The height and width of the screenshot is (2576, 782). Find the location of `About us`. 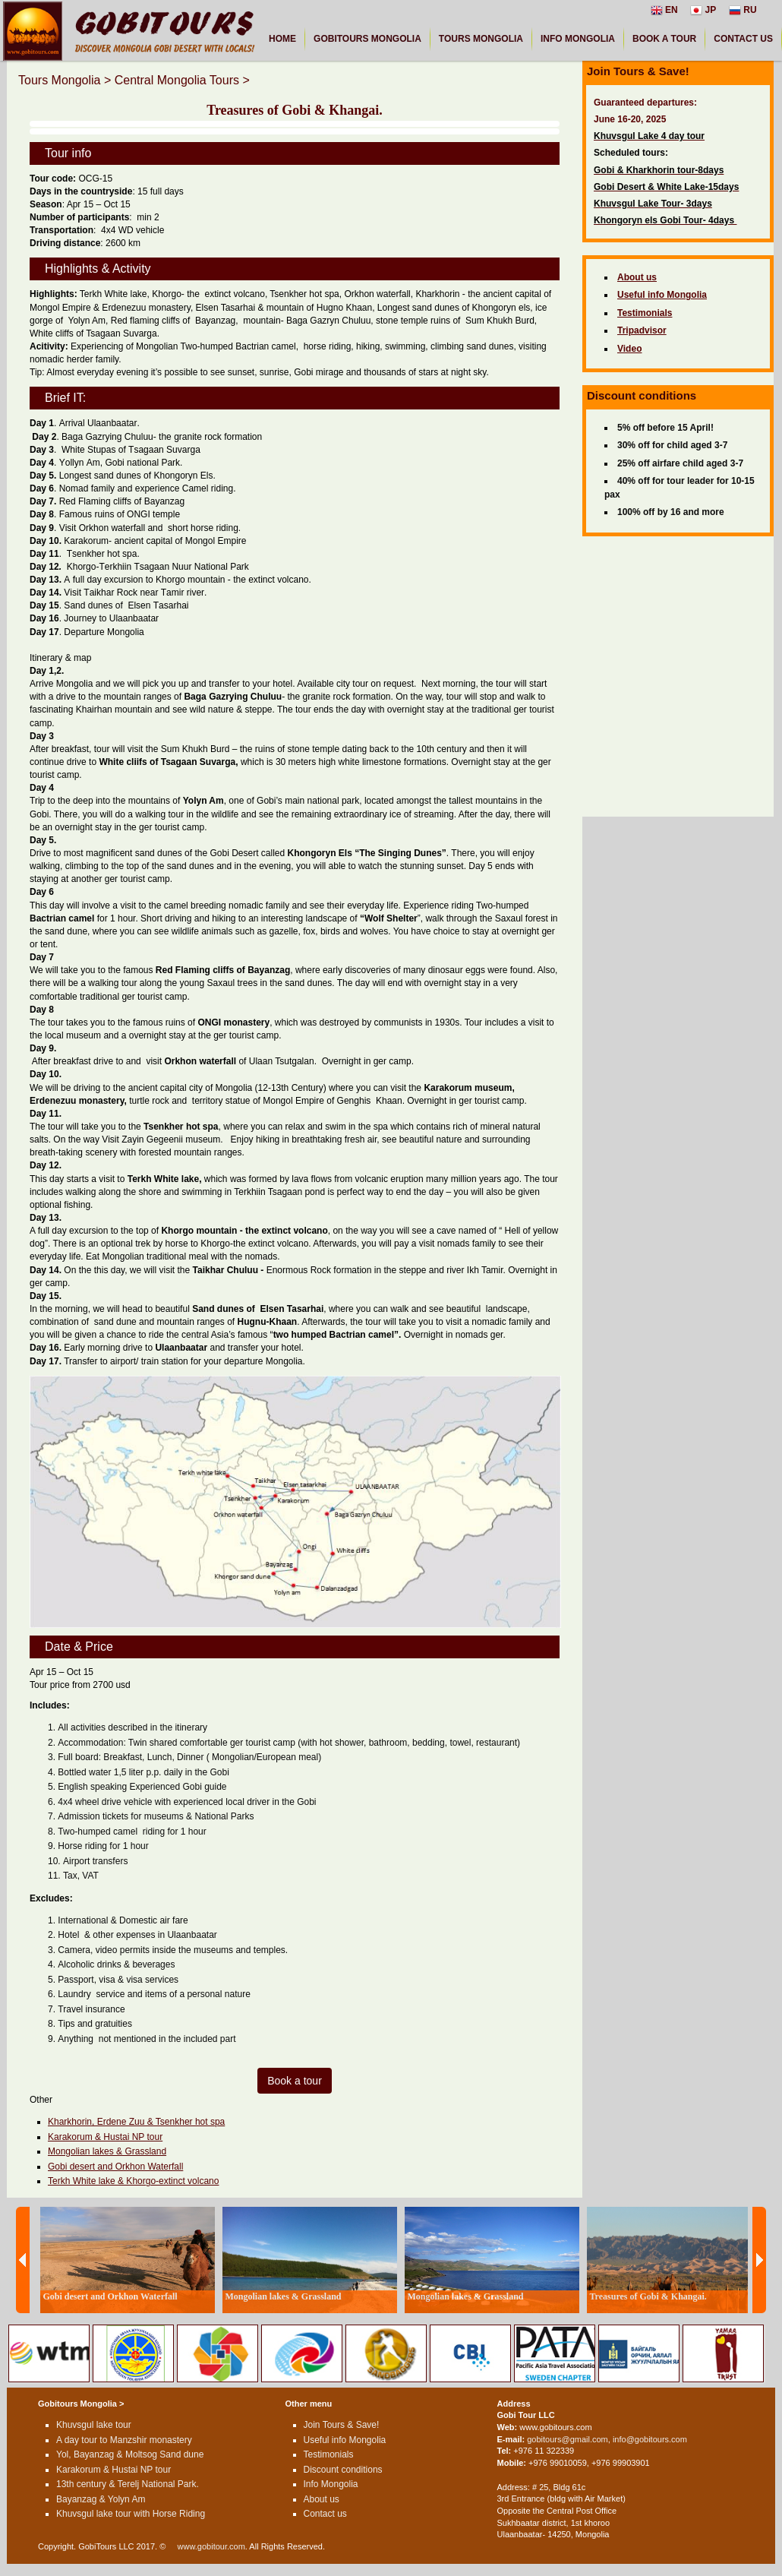

About us is located at coordinates (321, 2499).